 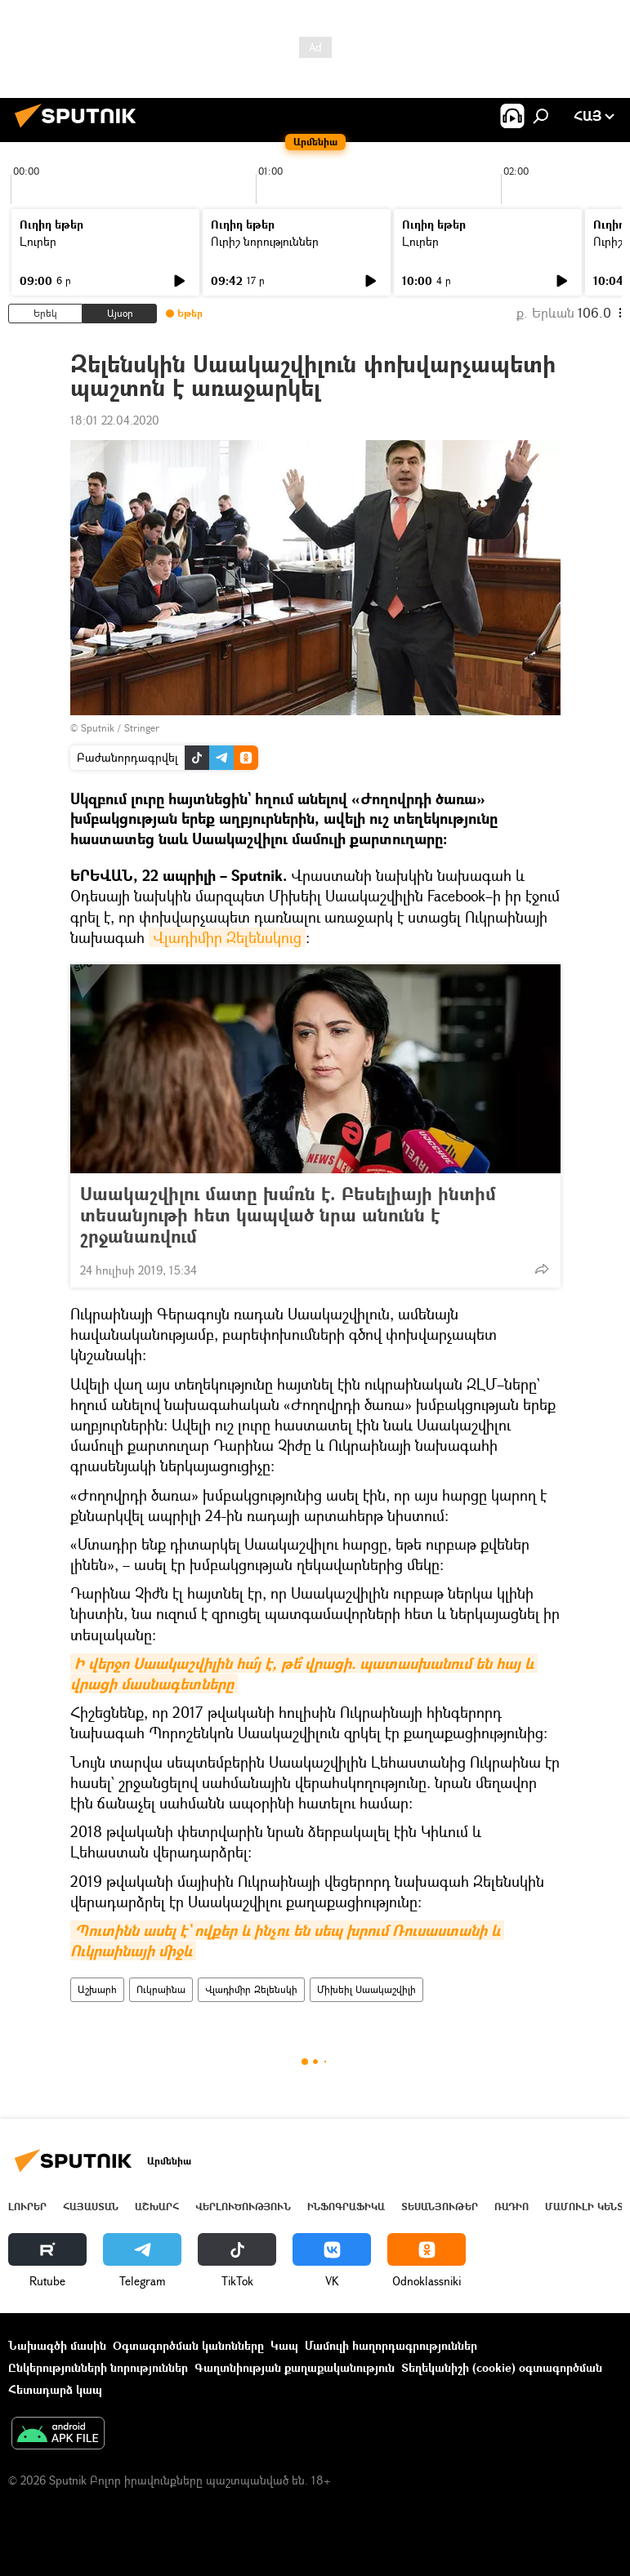 I want to click on Վերլուծություն, so click(x=243, y=2206).